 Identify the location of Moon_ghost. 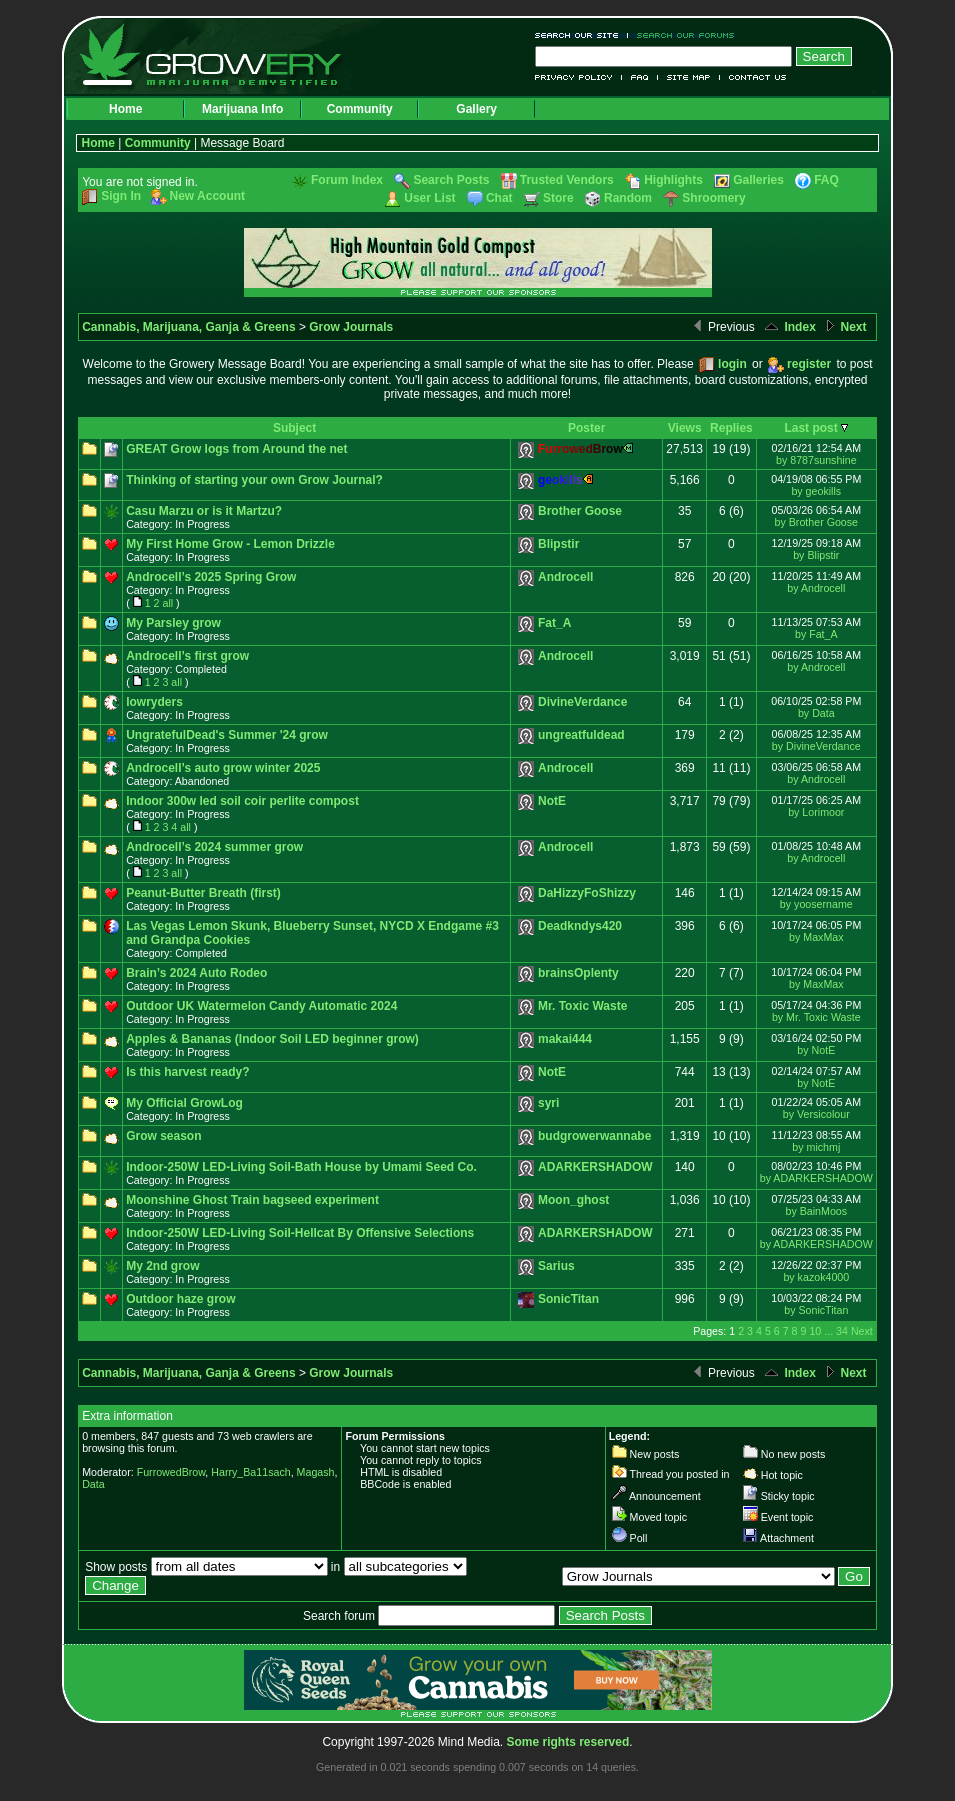
(573, 1200).